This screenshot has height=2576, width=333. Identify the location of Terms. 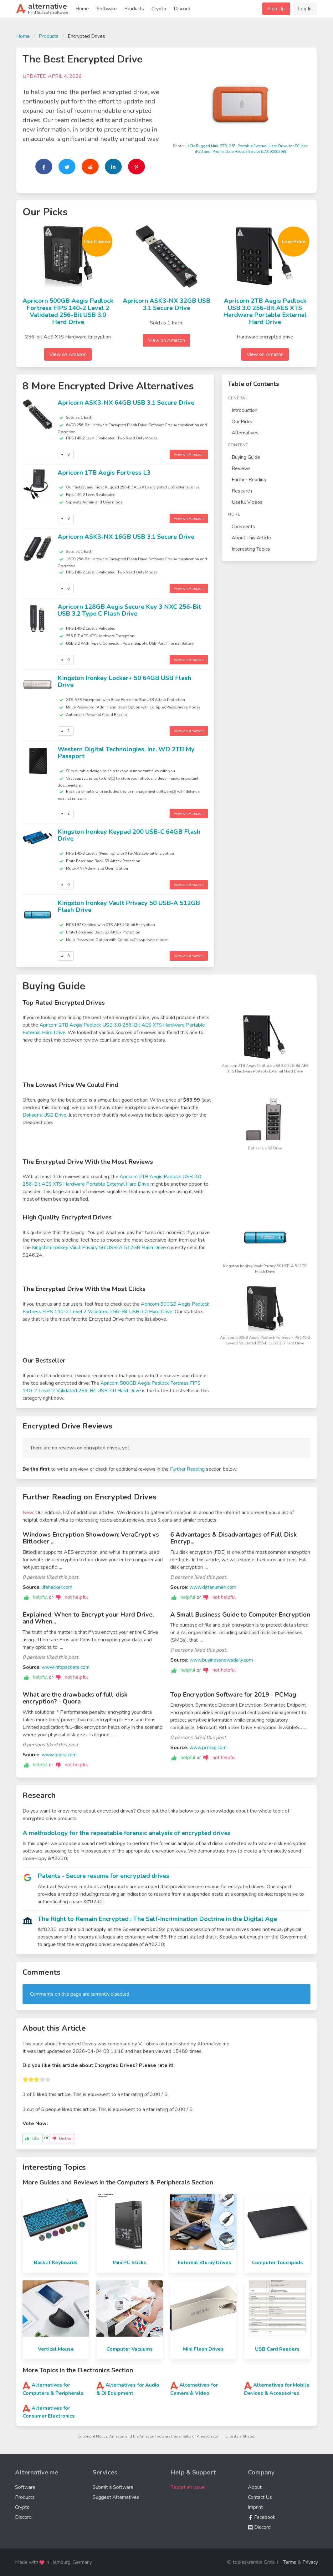
(289, 2562).